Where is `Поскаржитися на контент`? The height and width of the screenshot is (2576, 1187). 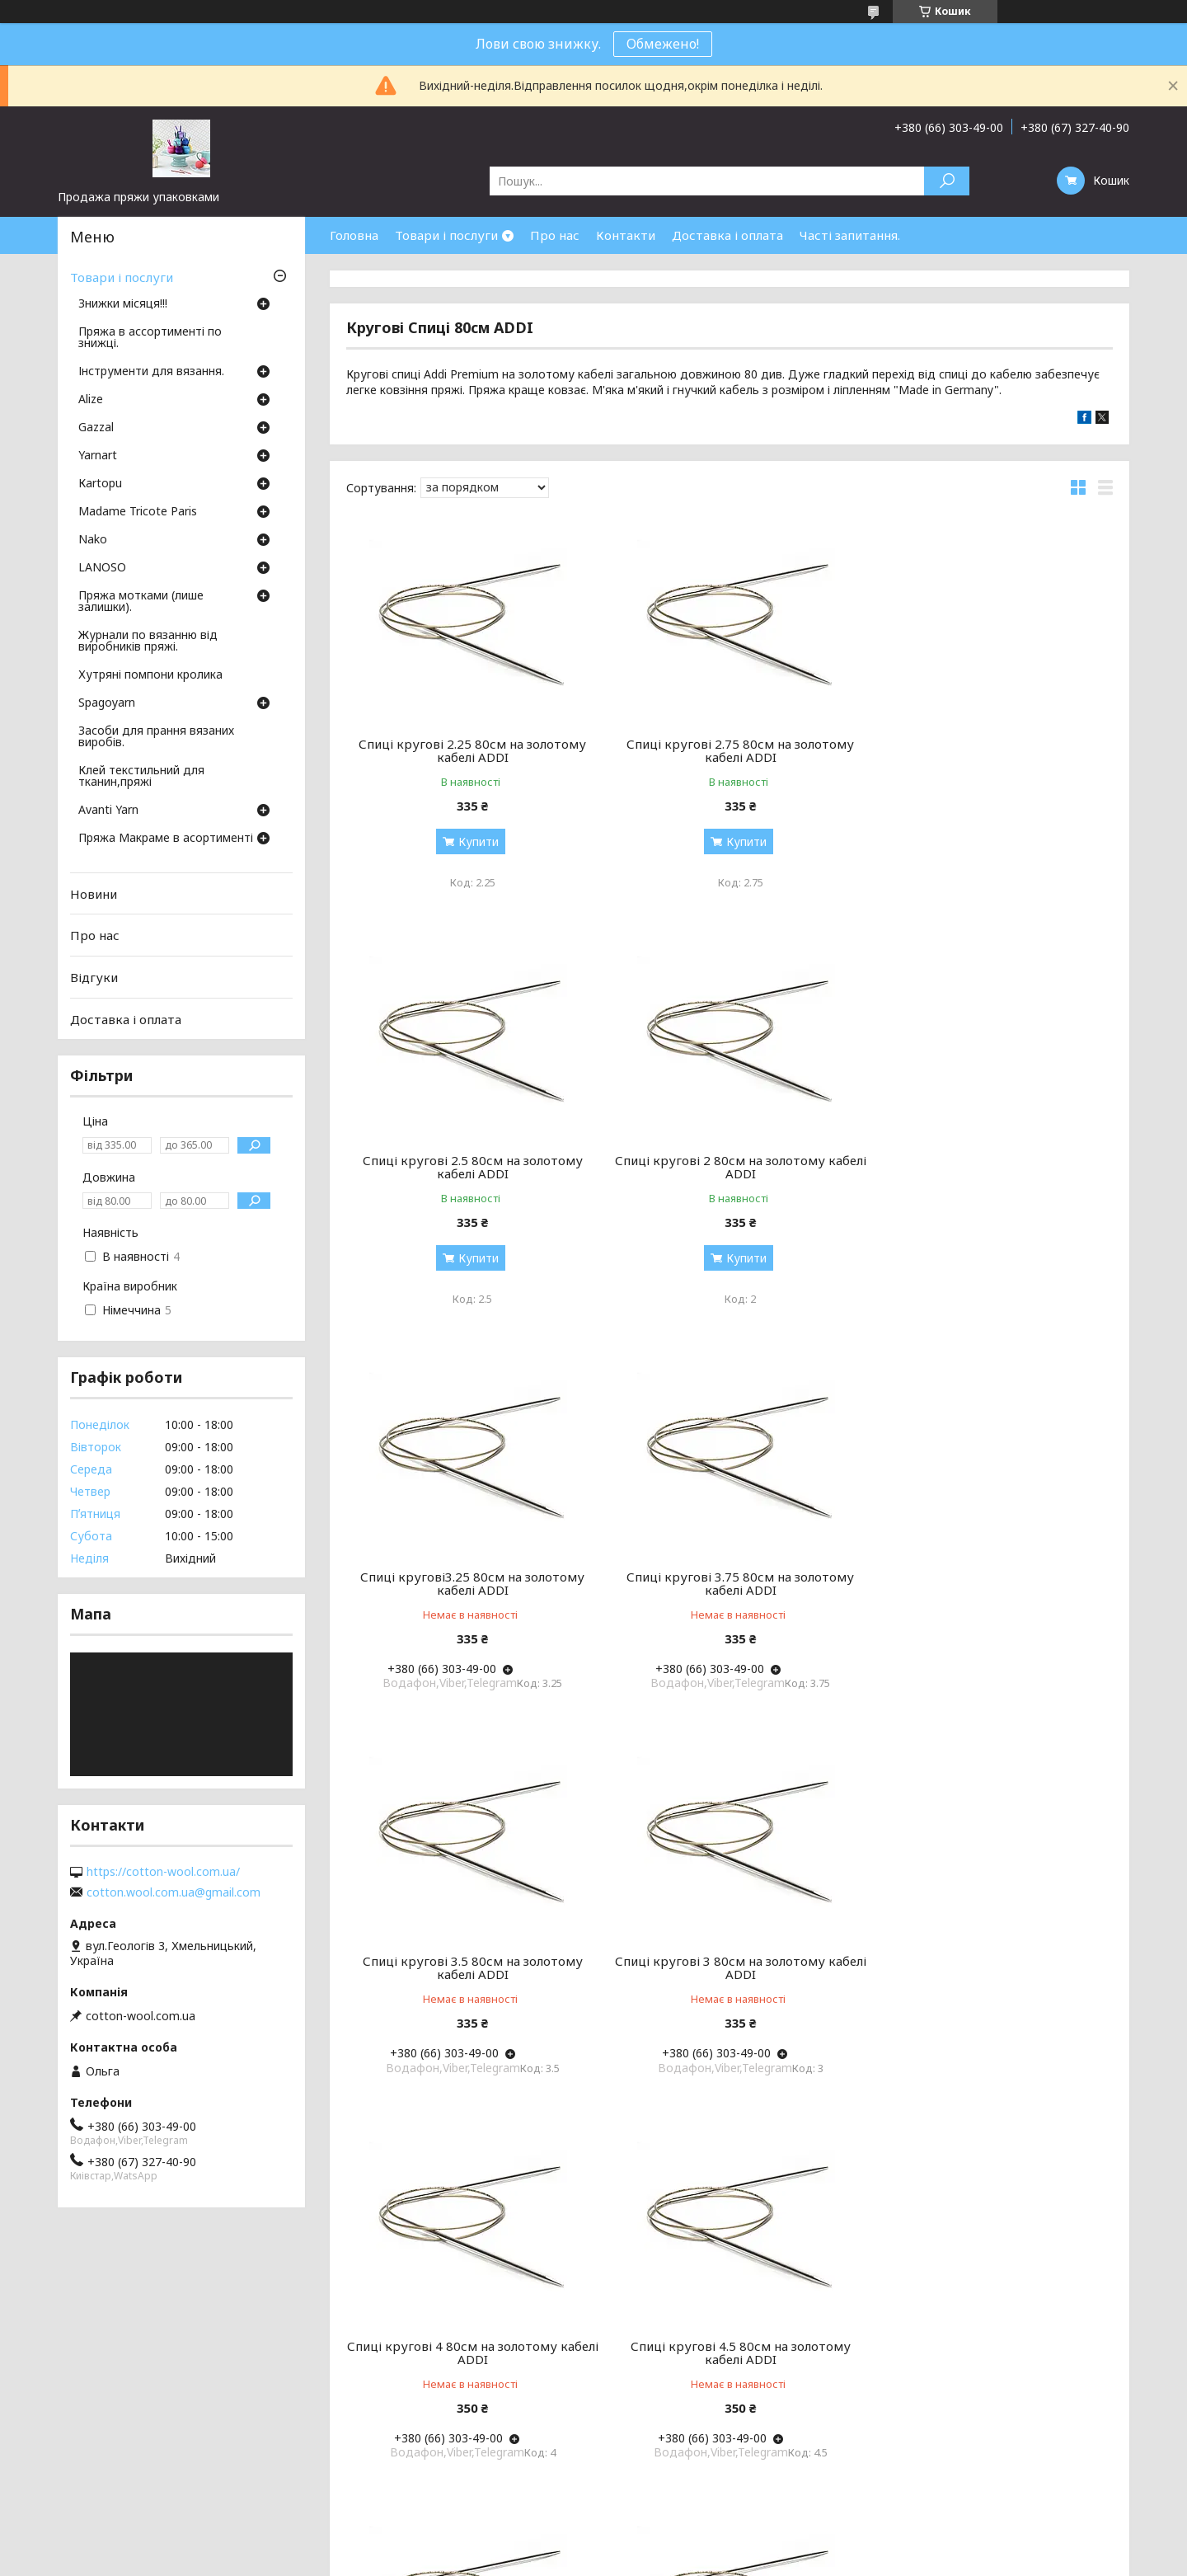 Поскаржитися на контент is located at coordinates (577, 2560).